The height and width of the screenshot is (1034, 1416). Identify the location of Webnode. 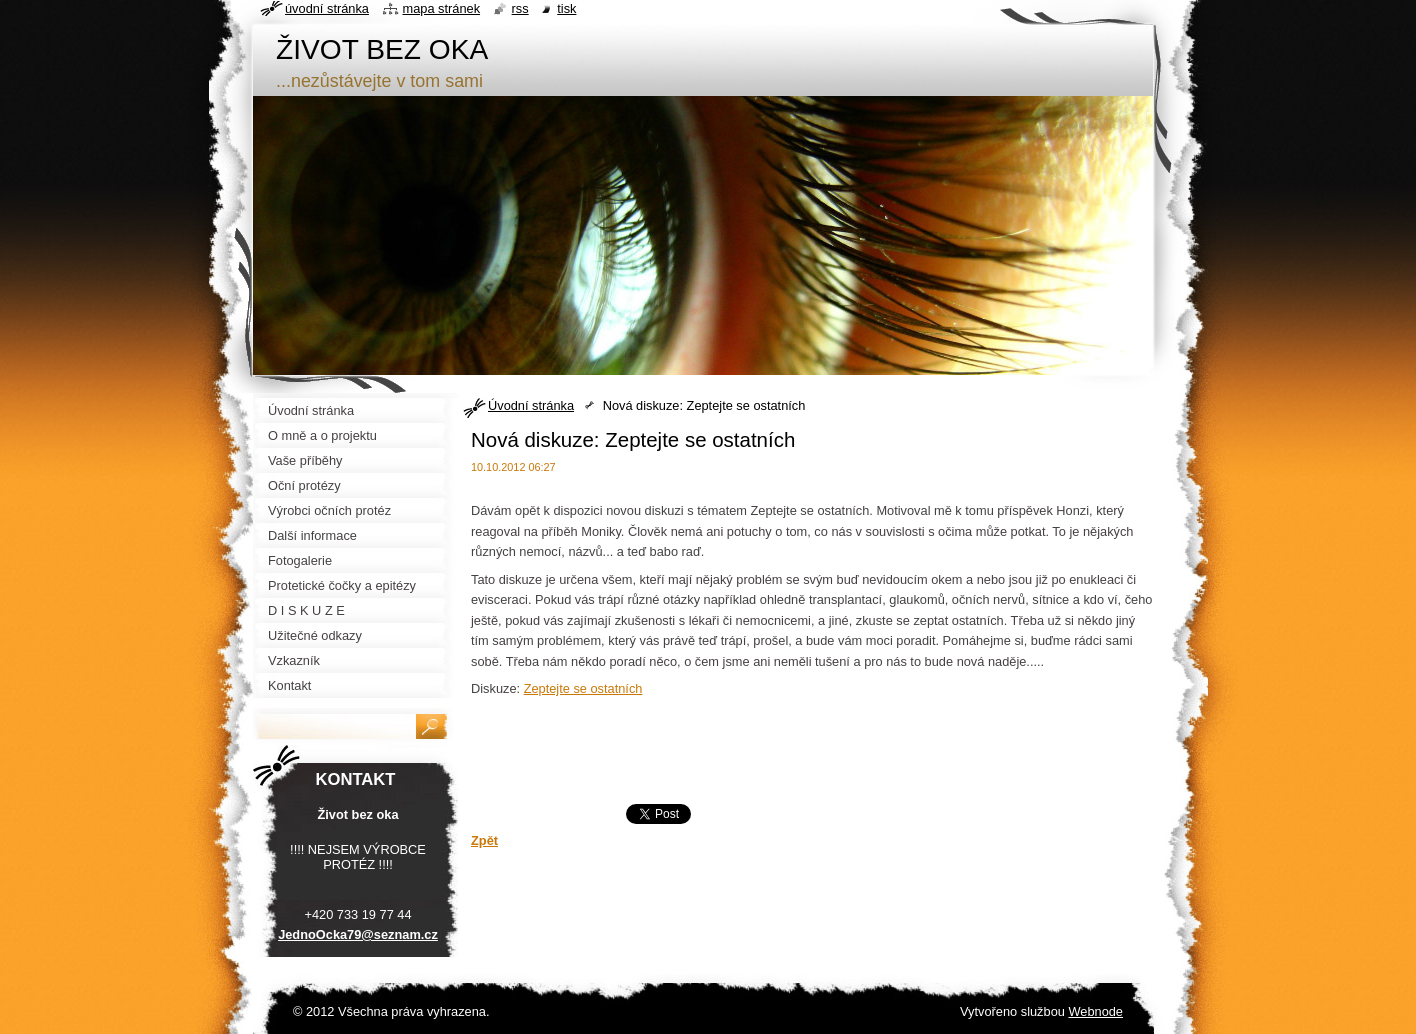
(1095, 1011).